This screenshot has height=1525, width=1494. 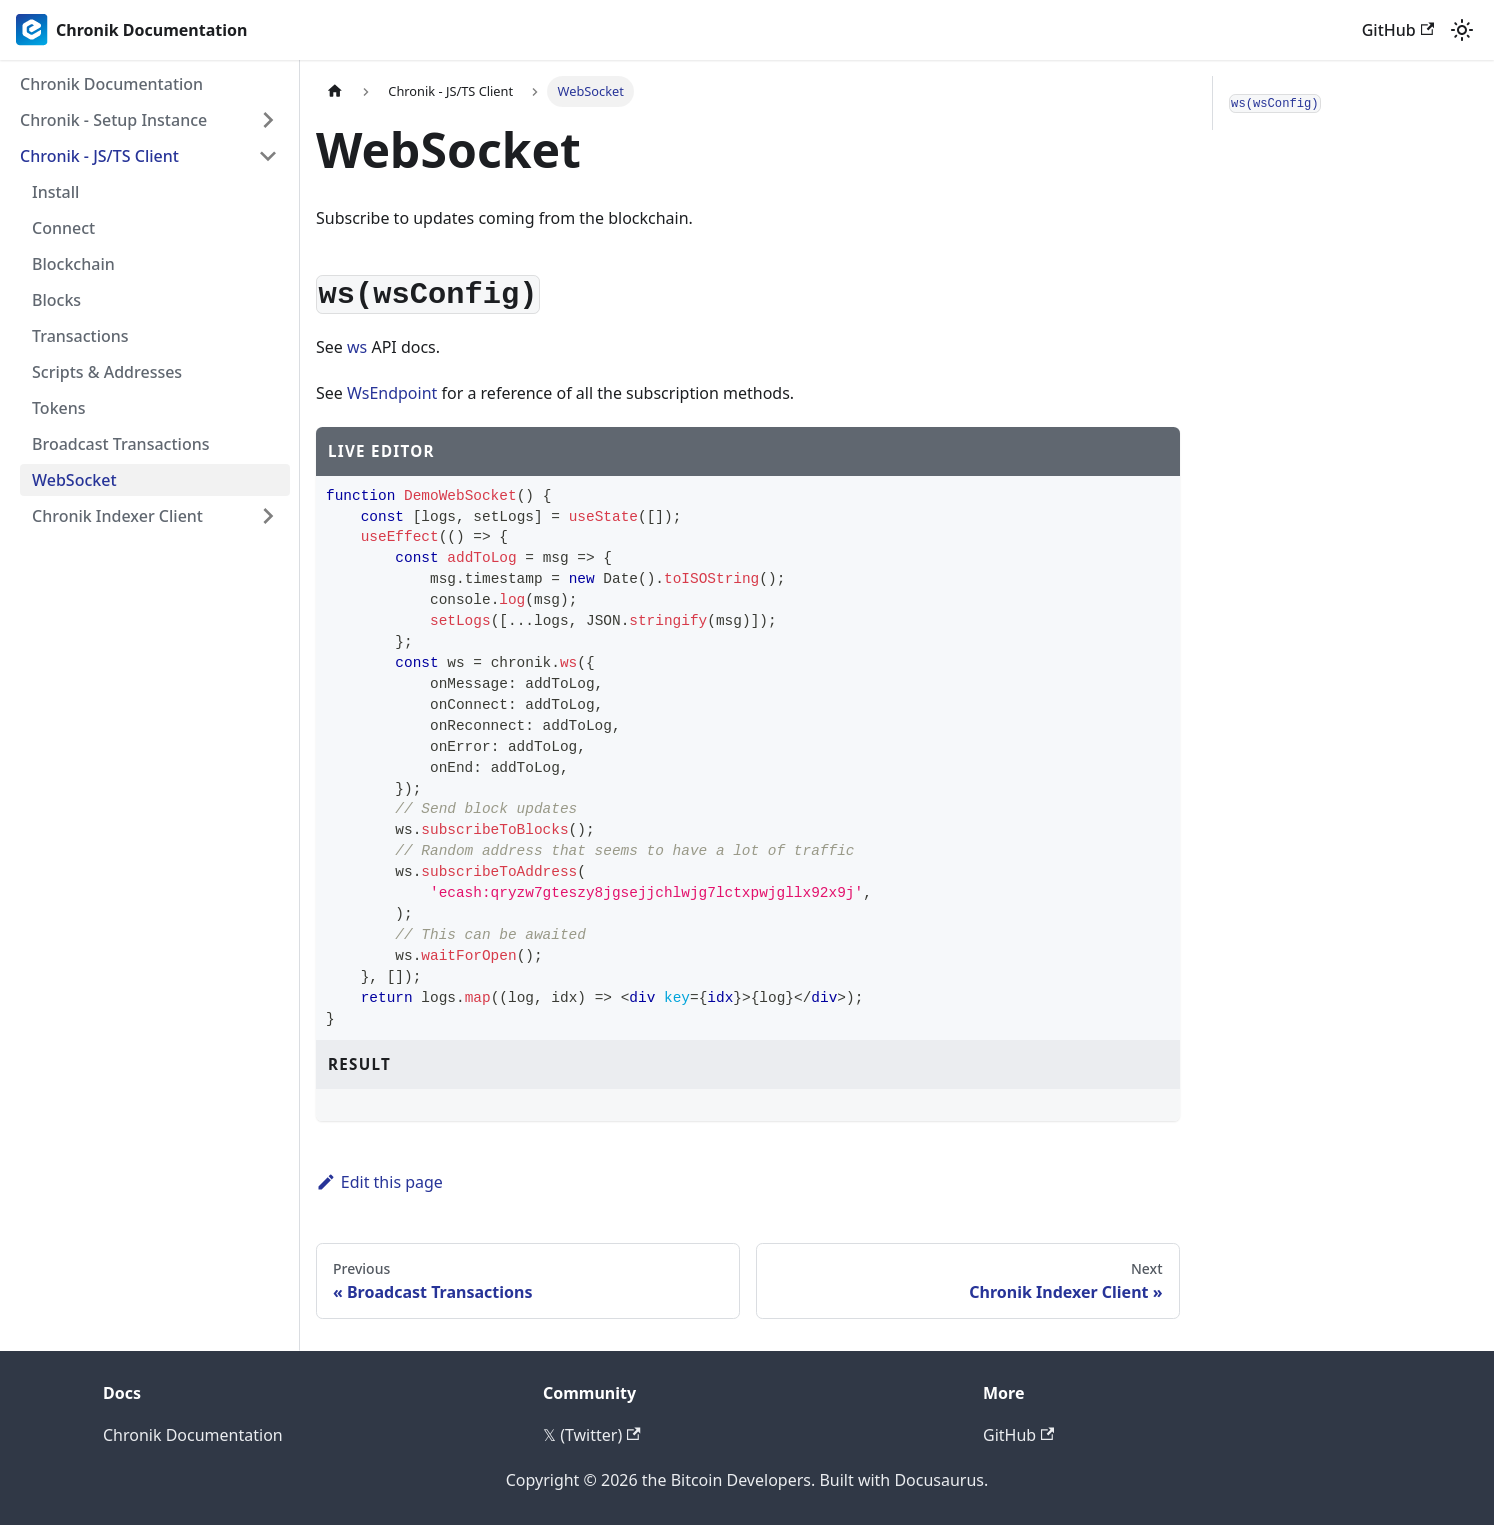 What do you see at coordinates (379, 1182) in the screenshot?
I see `Edit this page` at bounding box center [379, 1182].